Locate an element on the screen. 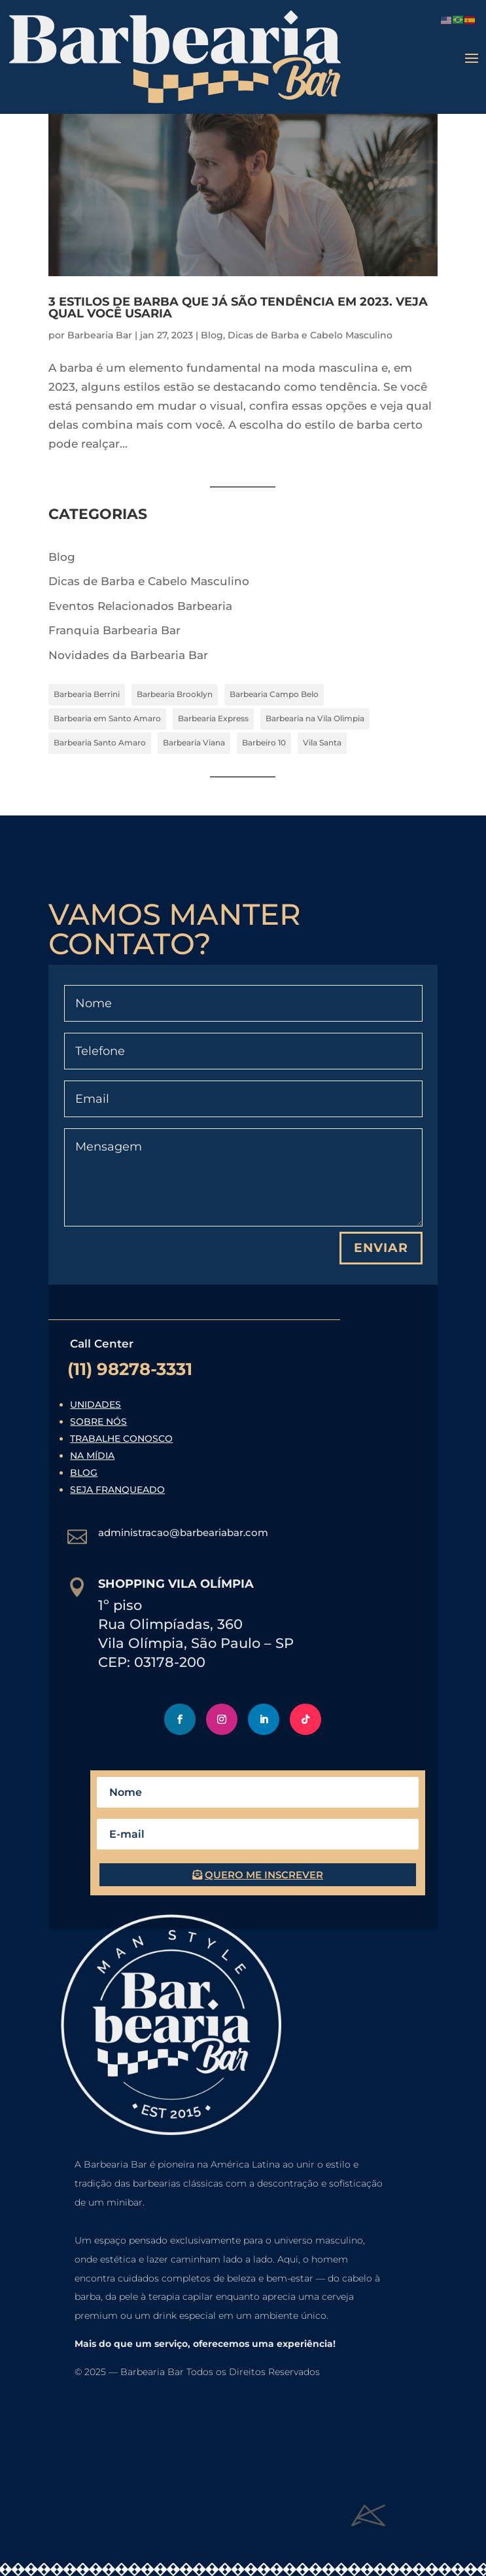  Seja Franqueado is located at coordinates (117, 1489).